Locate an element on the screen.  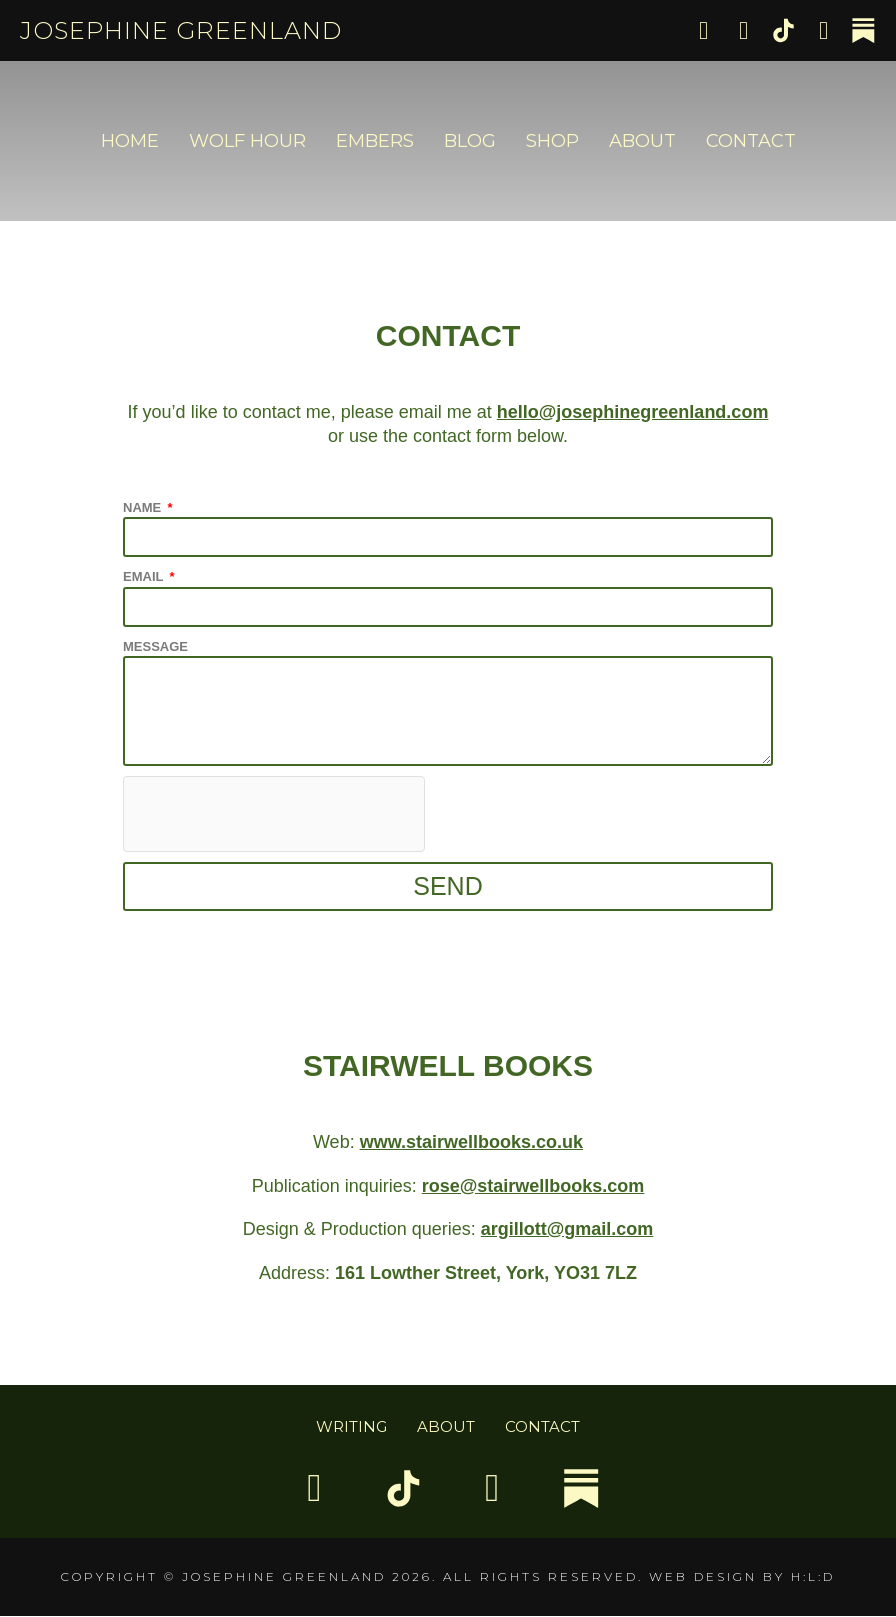
Email is located at coordinates (145, 576).